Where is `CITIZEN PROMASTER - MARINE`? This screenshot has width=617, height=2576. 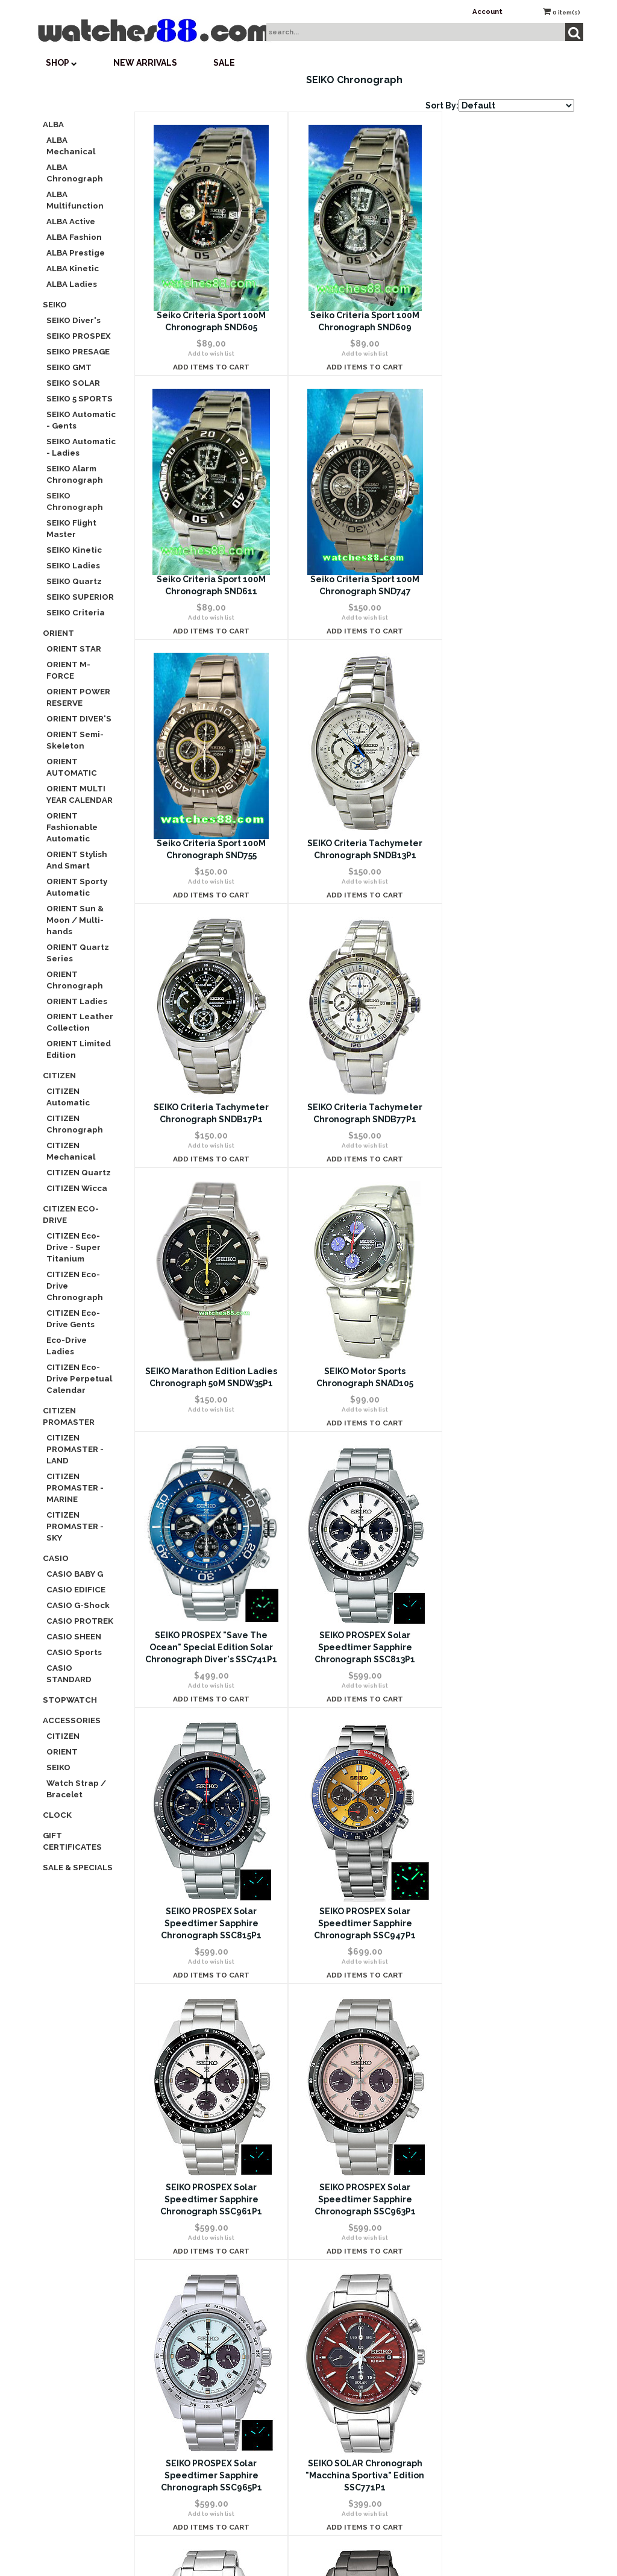 CITIZEN PROMASTER - MARINE is located at coordinates (75, 1487).